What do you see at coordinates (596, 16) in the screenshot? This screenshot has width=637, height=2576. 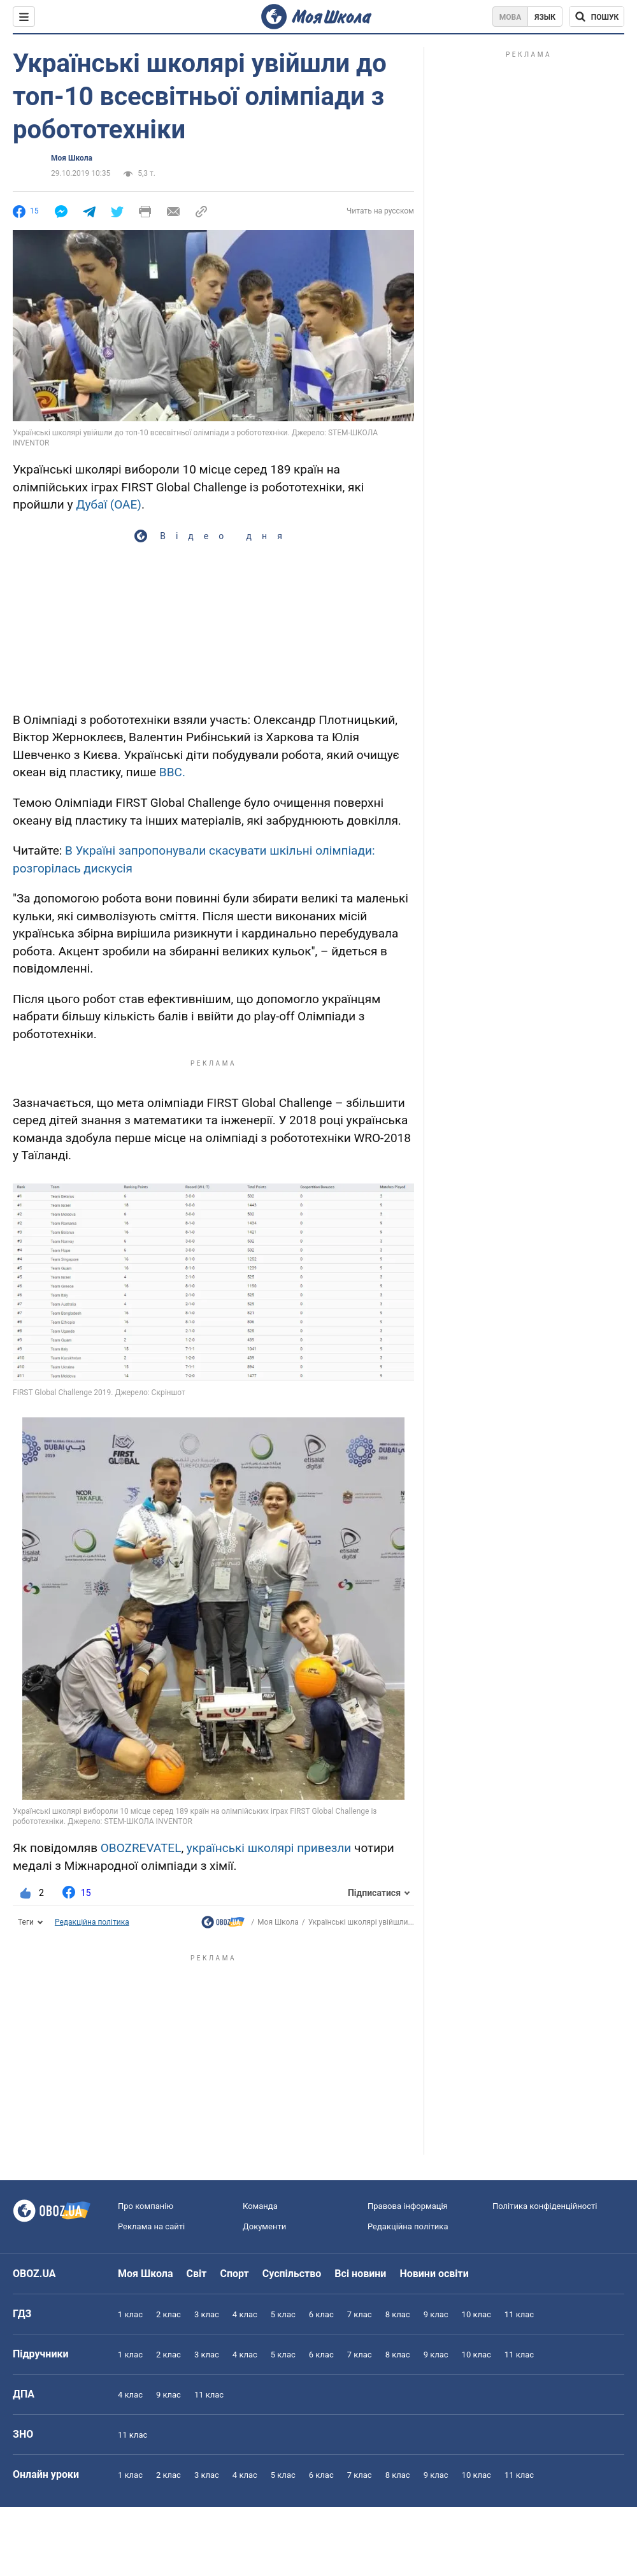 I see `[Пошук по Моя Школа]` at bounding box center [596, 16].